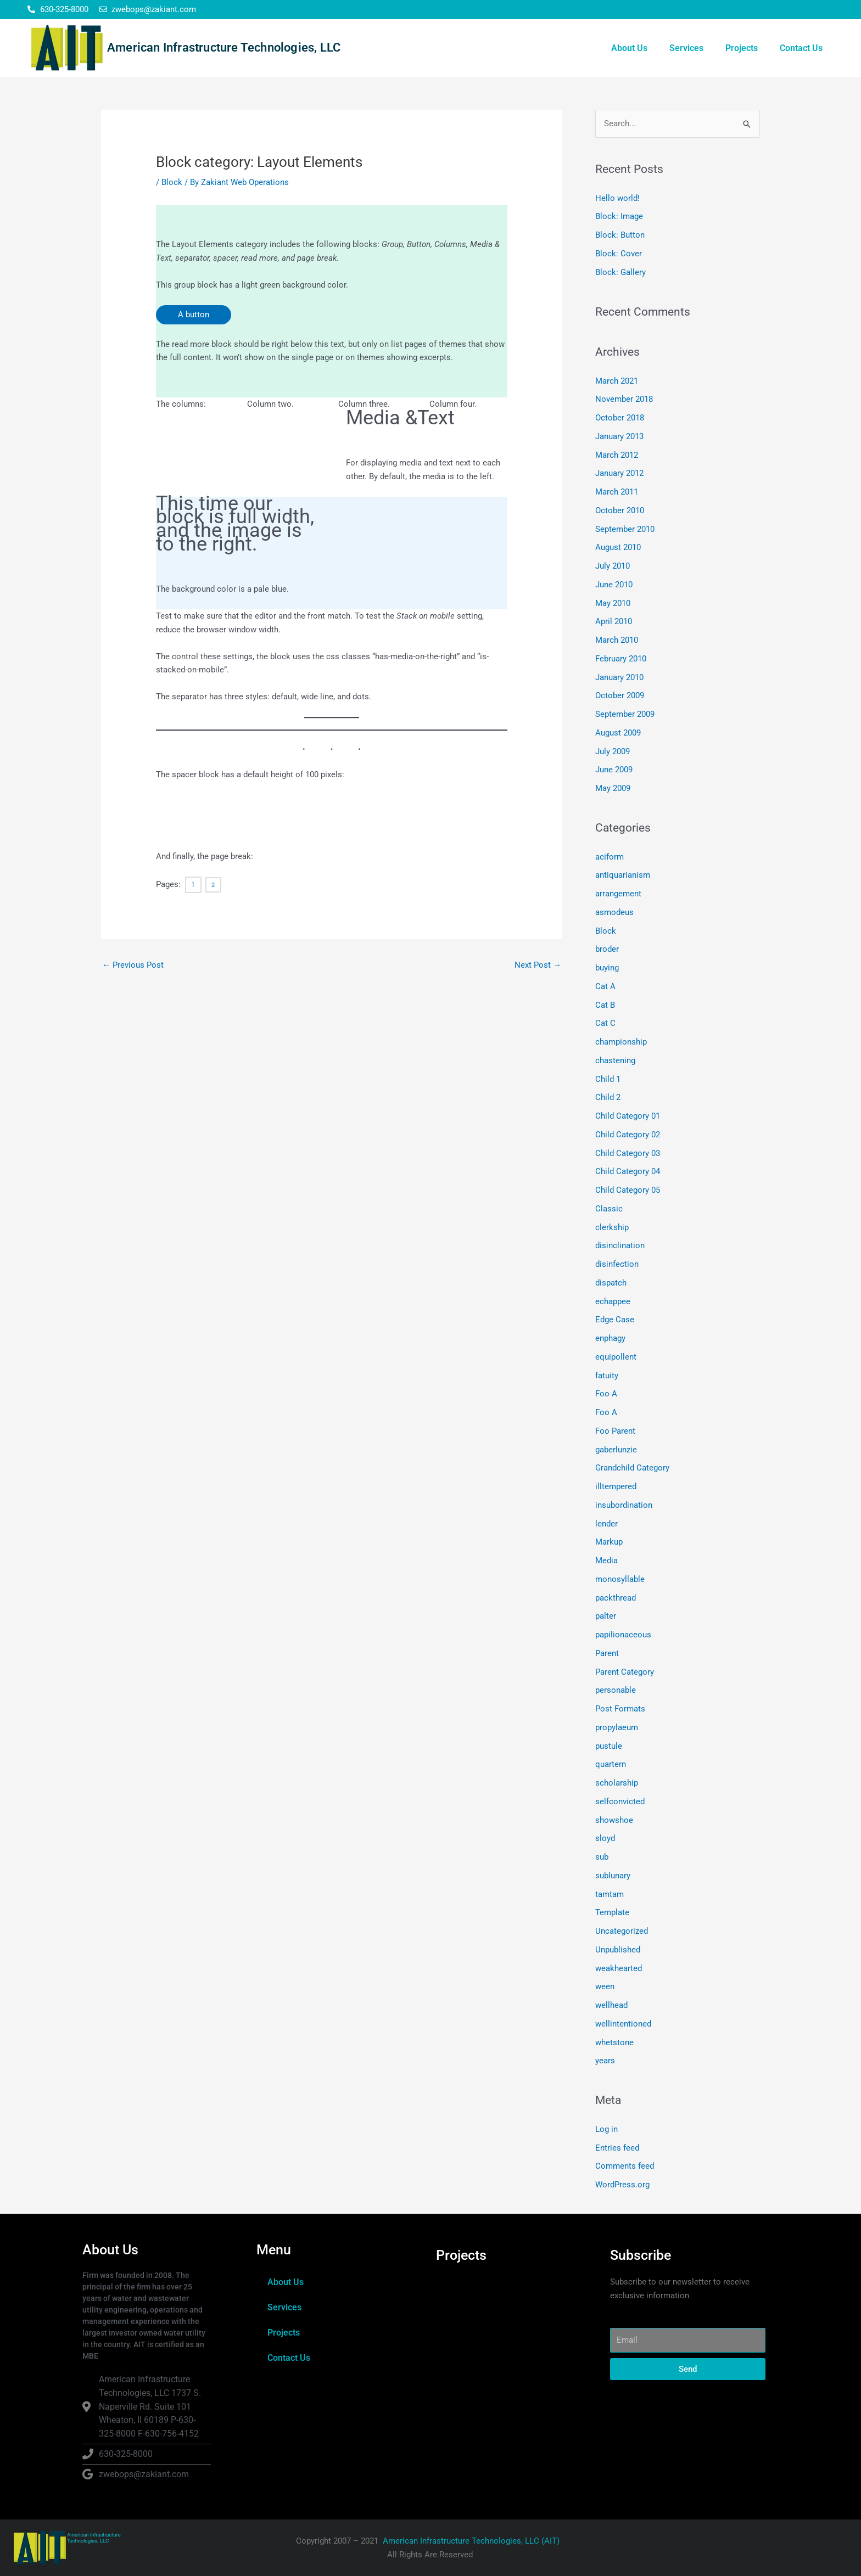 This screenshot has width=861, height=2576. What do you see at coordinates (605, 1023) in the screenshot?
I see `Cat C` at bounding box center [605, 1023].